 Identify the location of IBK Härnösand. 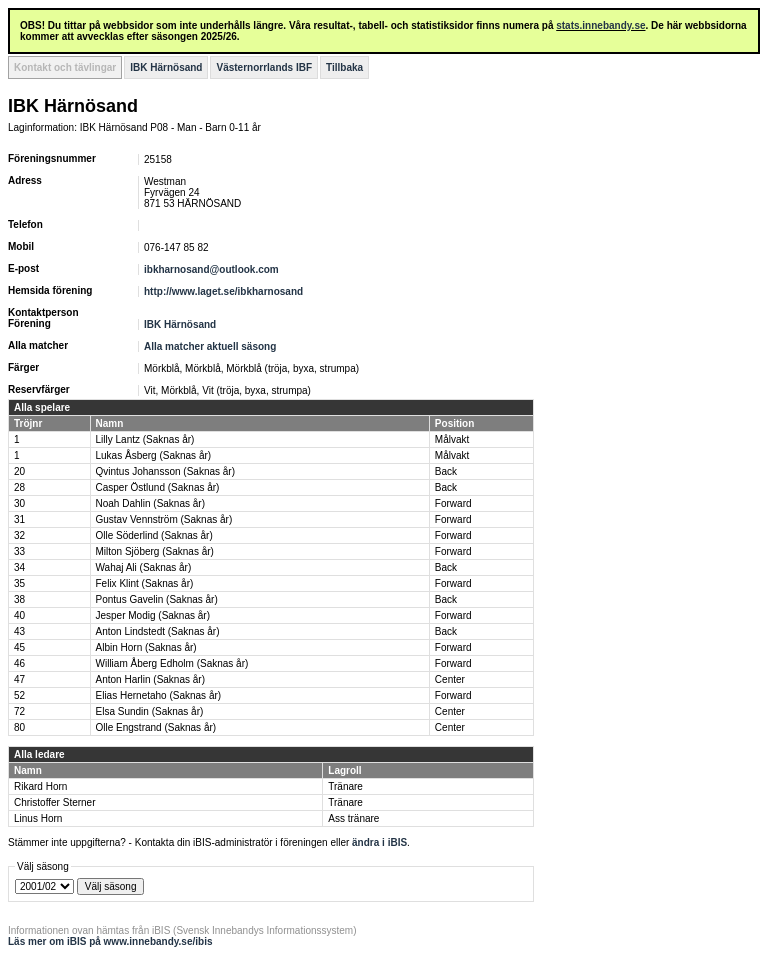
(166, 67).